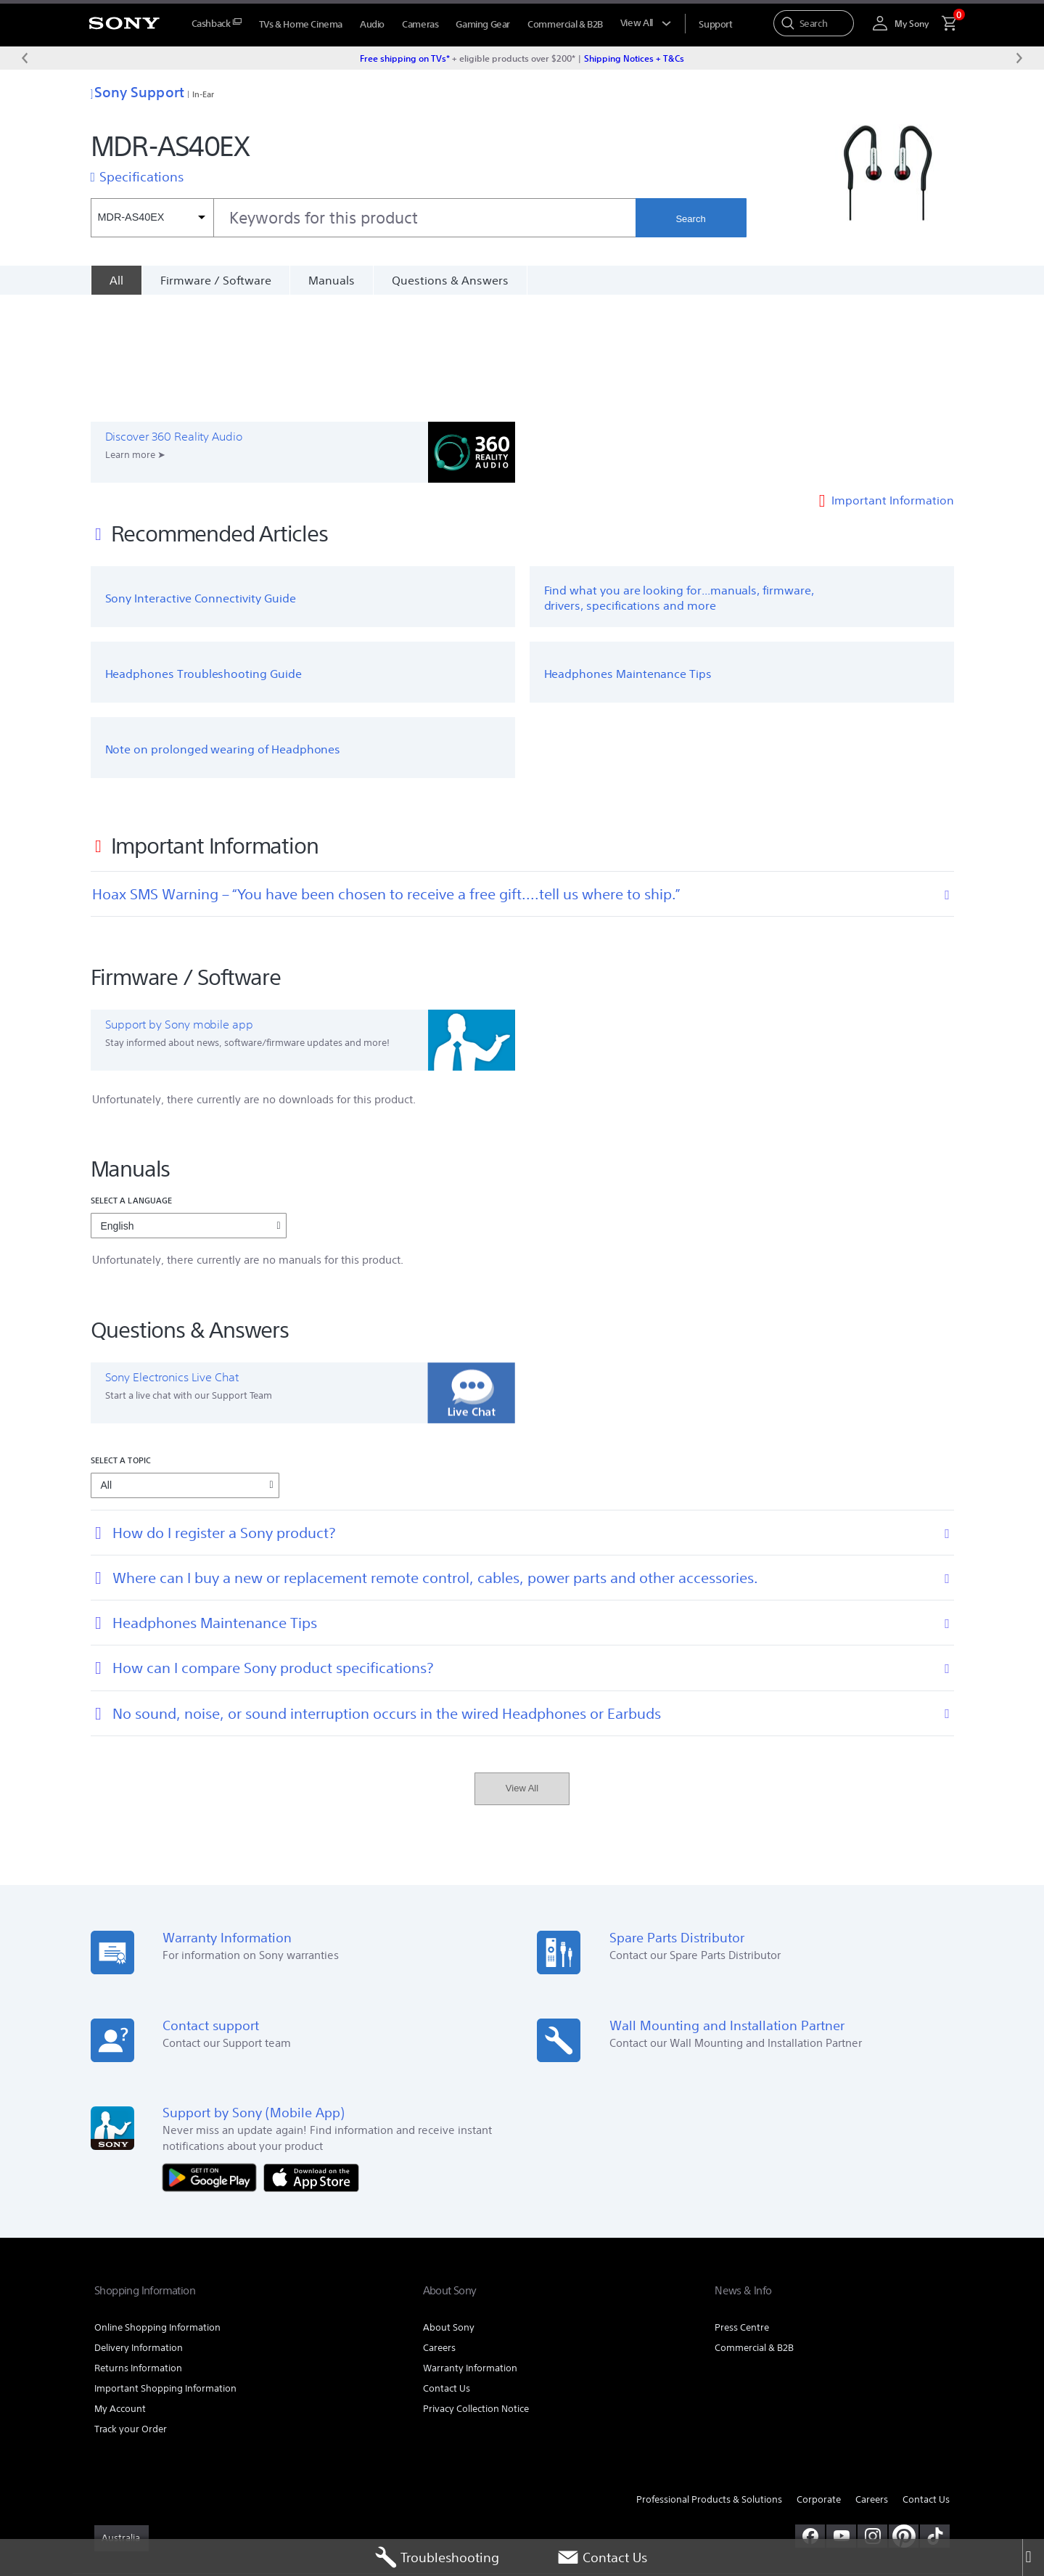 The height and width of the screenshot is (2576, 1044). Describe the element at coordinates (121, 2430) in the screenshot. I see `[link]` at that location.